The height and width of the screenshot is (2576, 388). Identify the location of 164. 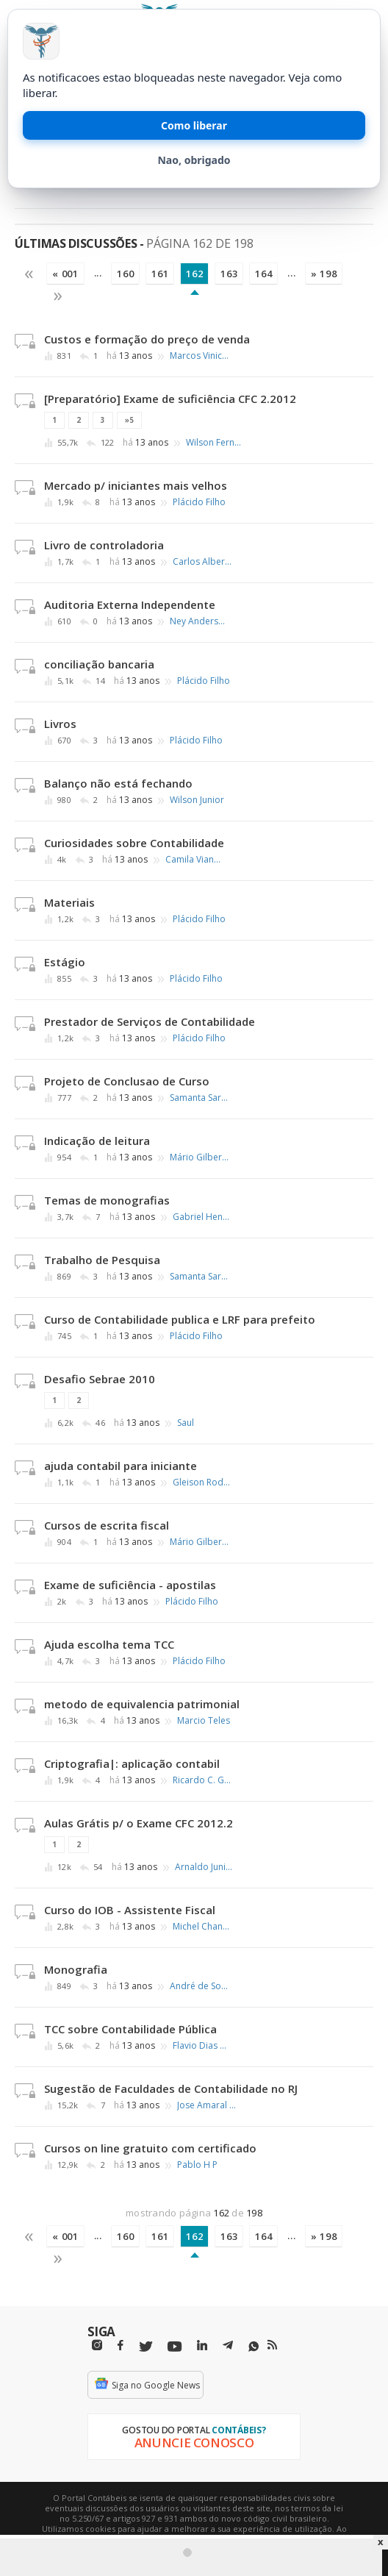
(263, 273).